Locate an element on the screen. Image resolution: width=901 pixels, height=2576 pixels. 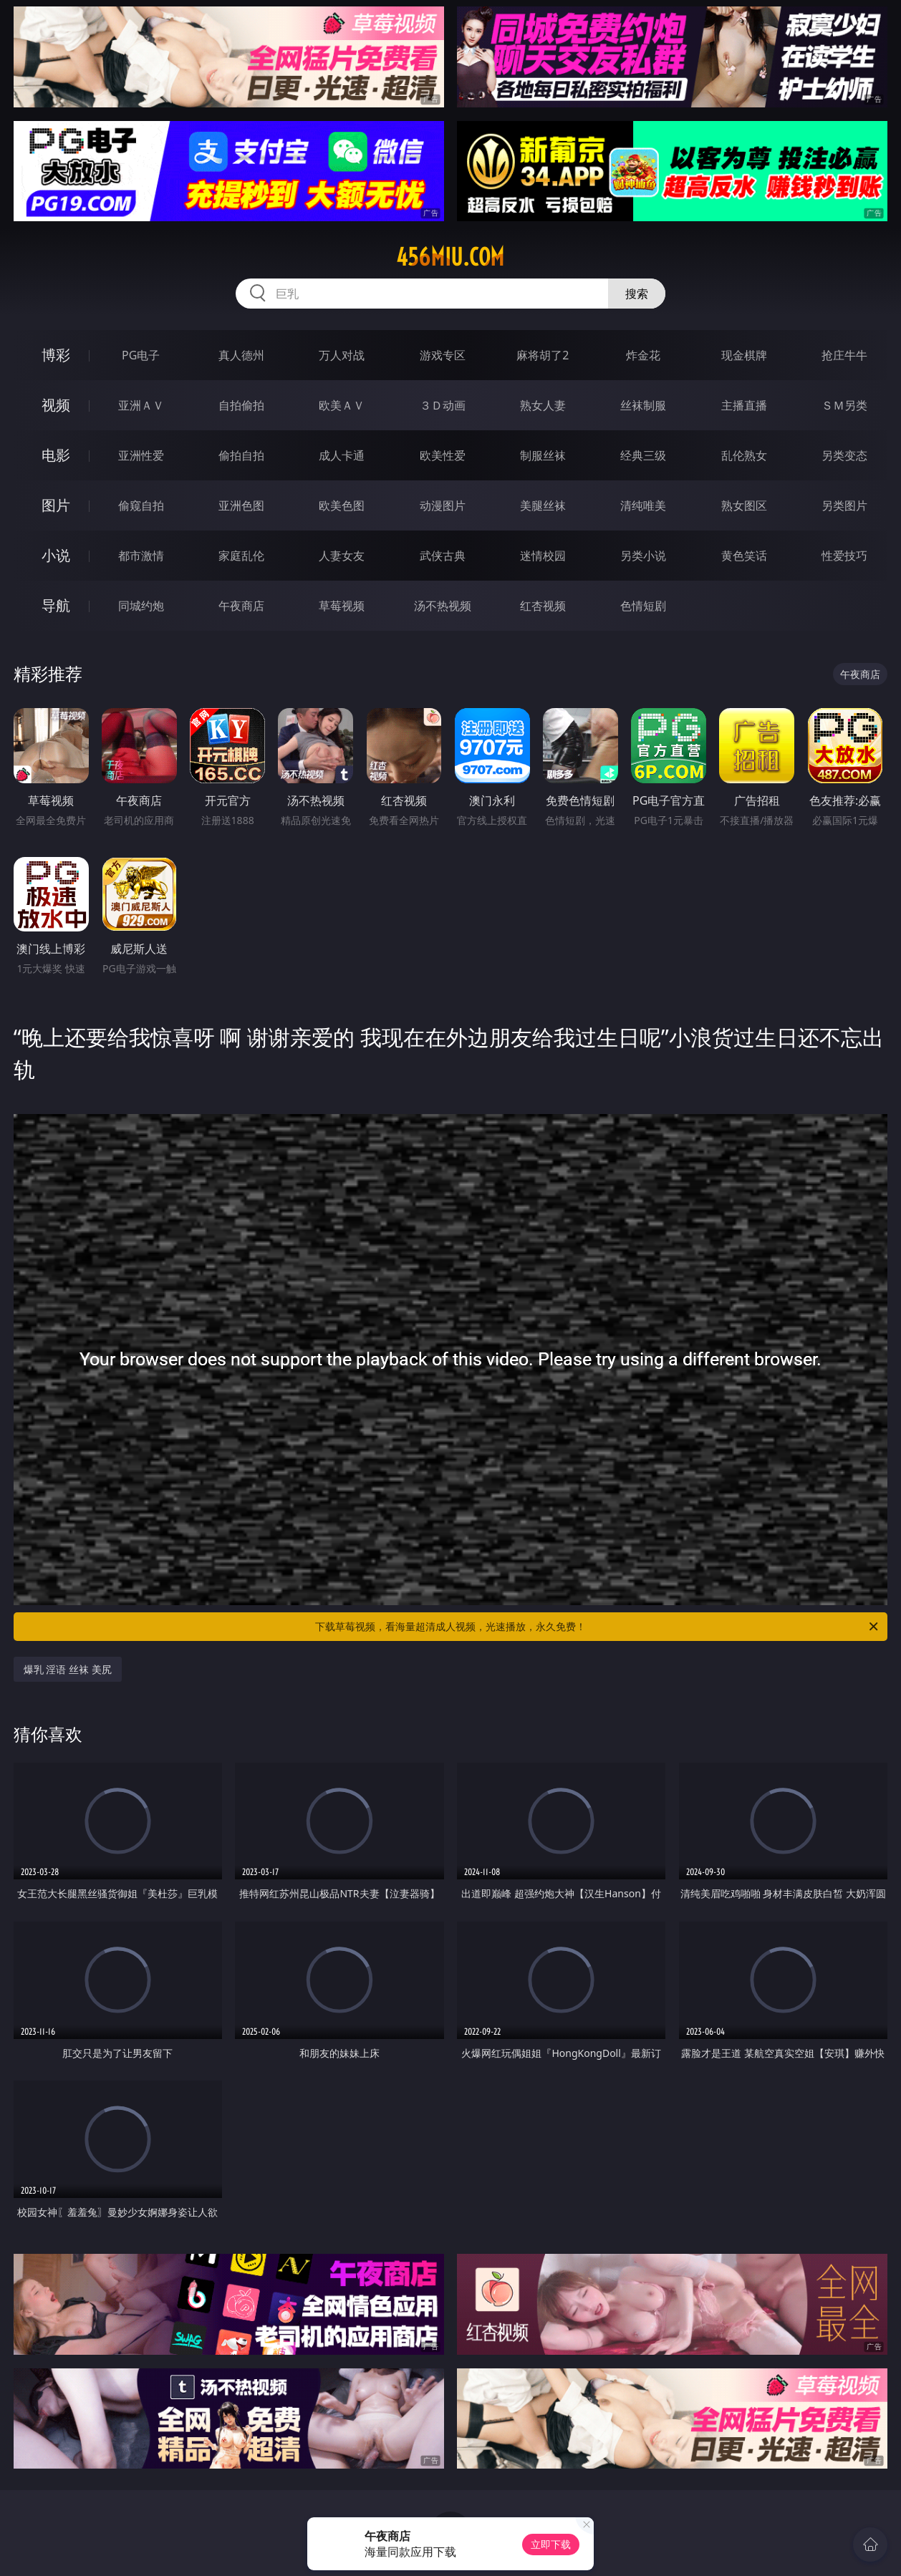
性爱技巧 is located at coordinates (844, 555).